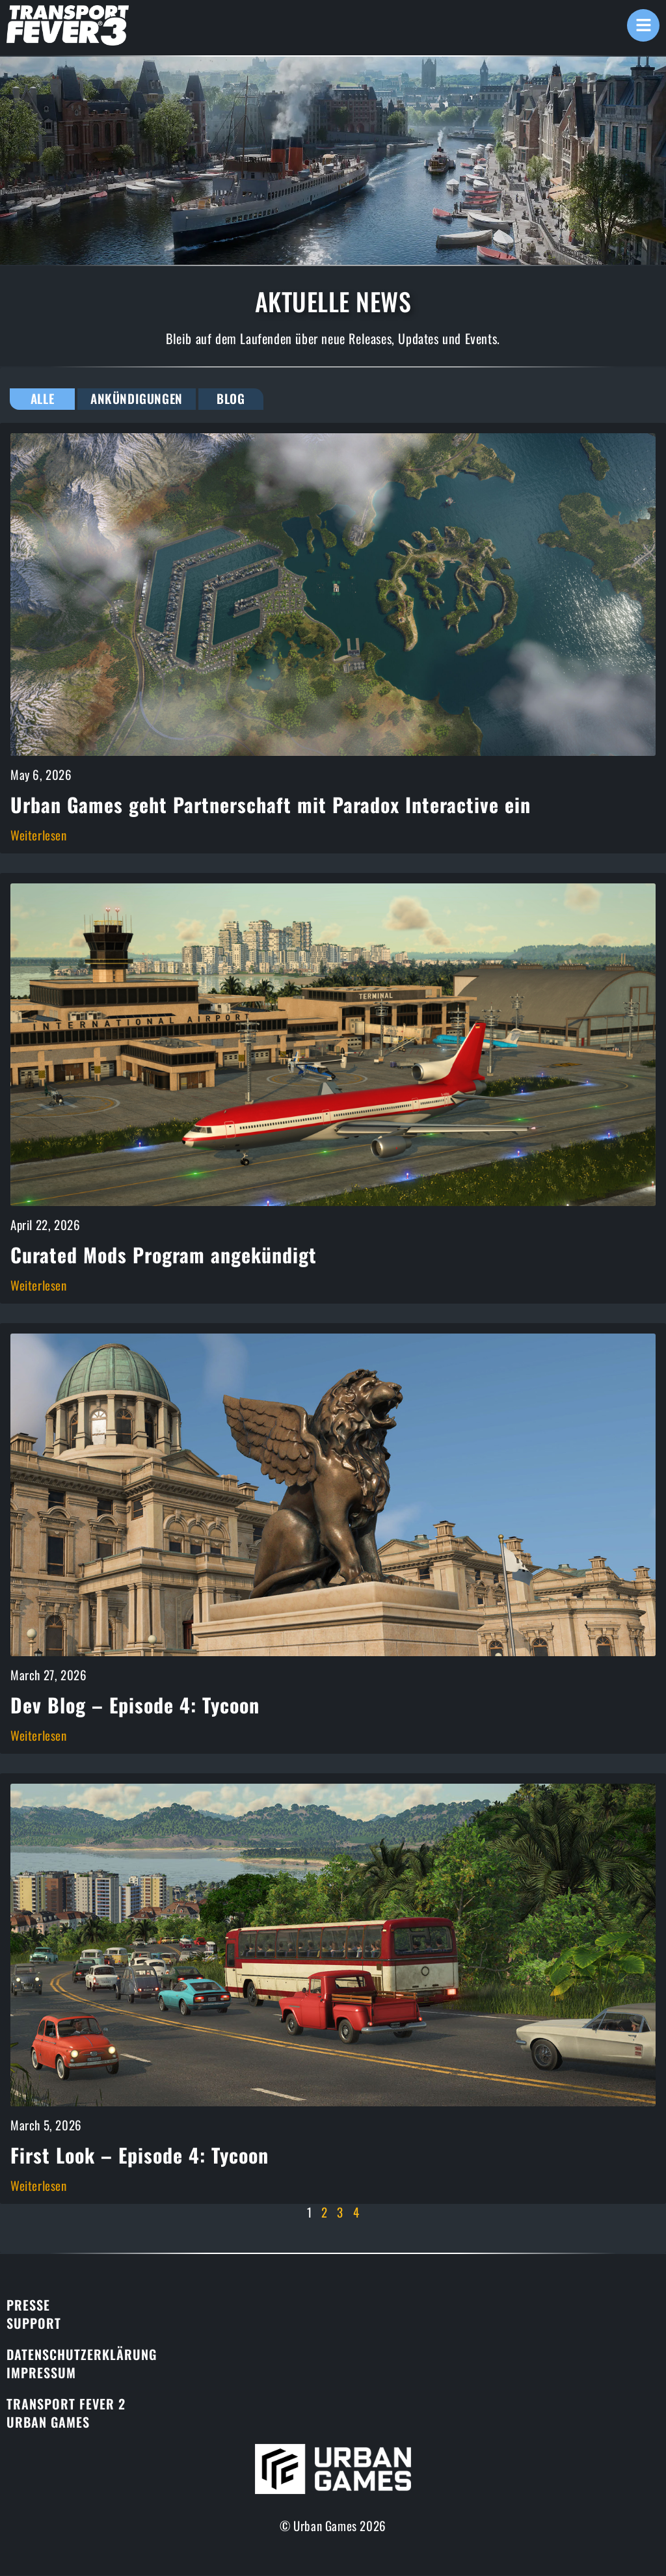 This screenshot has width=666, height=2576. What do you see at coordinates (82, 2355) in the screenshot?
I see `Datenschutzerklärung` at bounding box center [82, 2355].